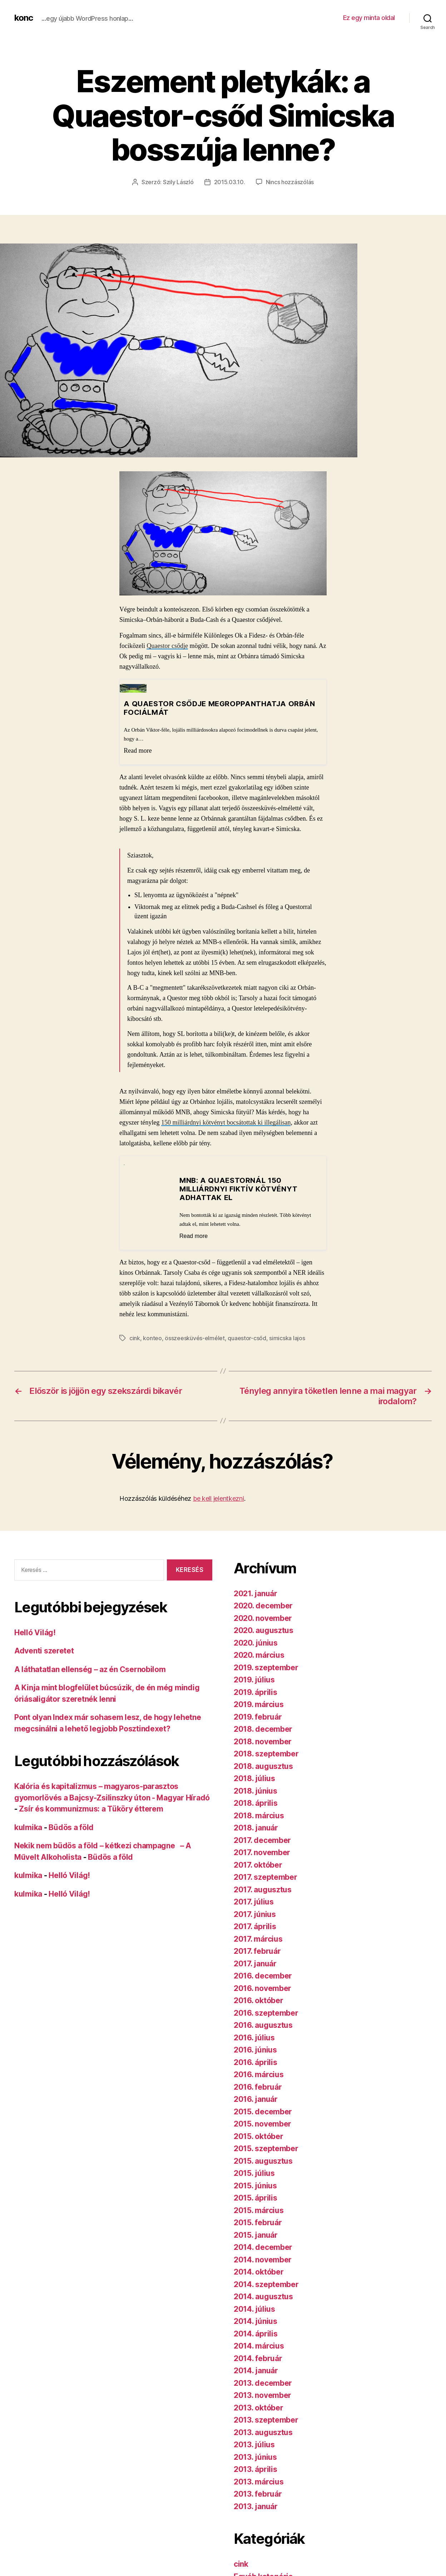 The height and width of the screenshot is (2576, 446). I want to click on 2016. január, so click(256, 2099).